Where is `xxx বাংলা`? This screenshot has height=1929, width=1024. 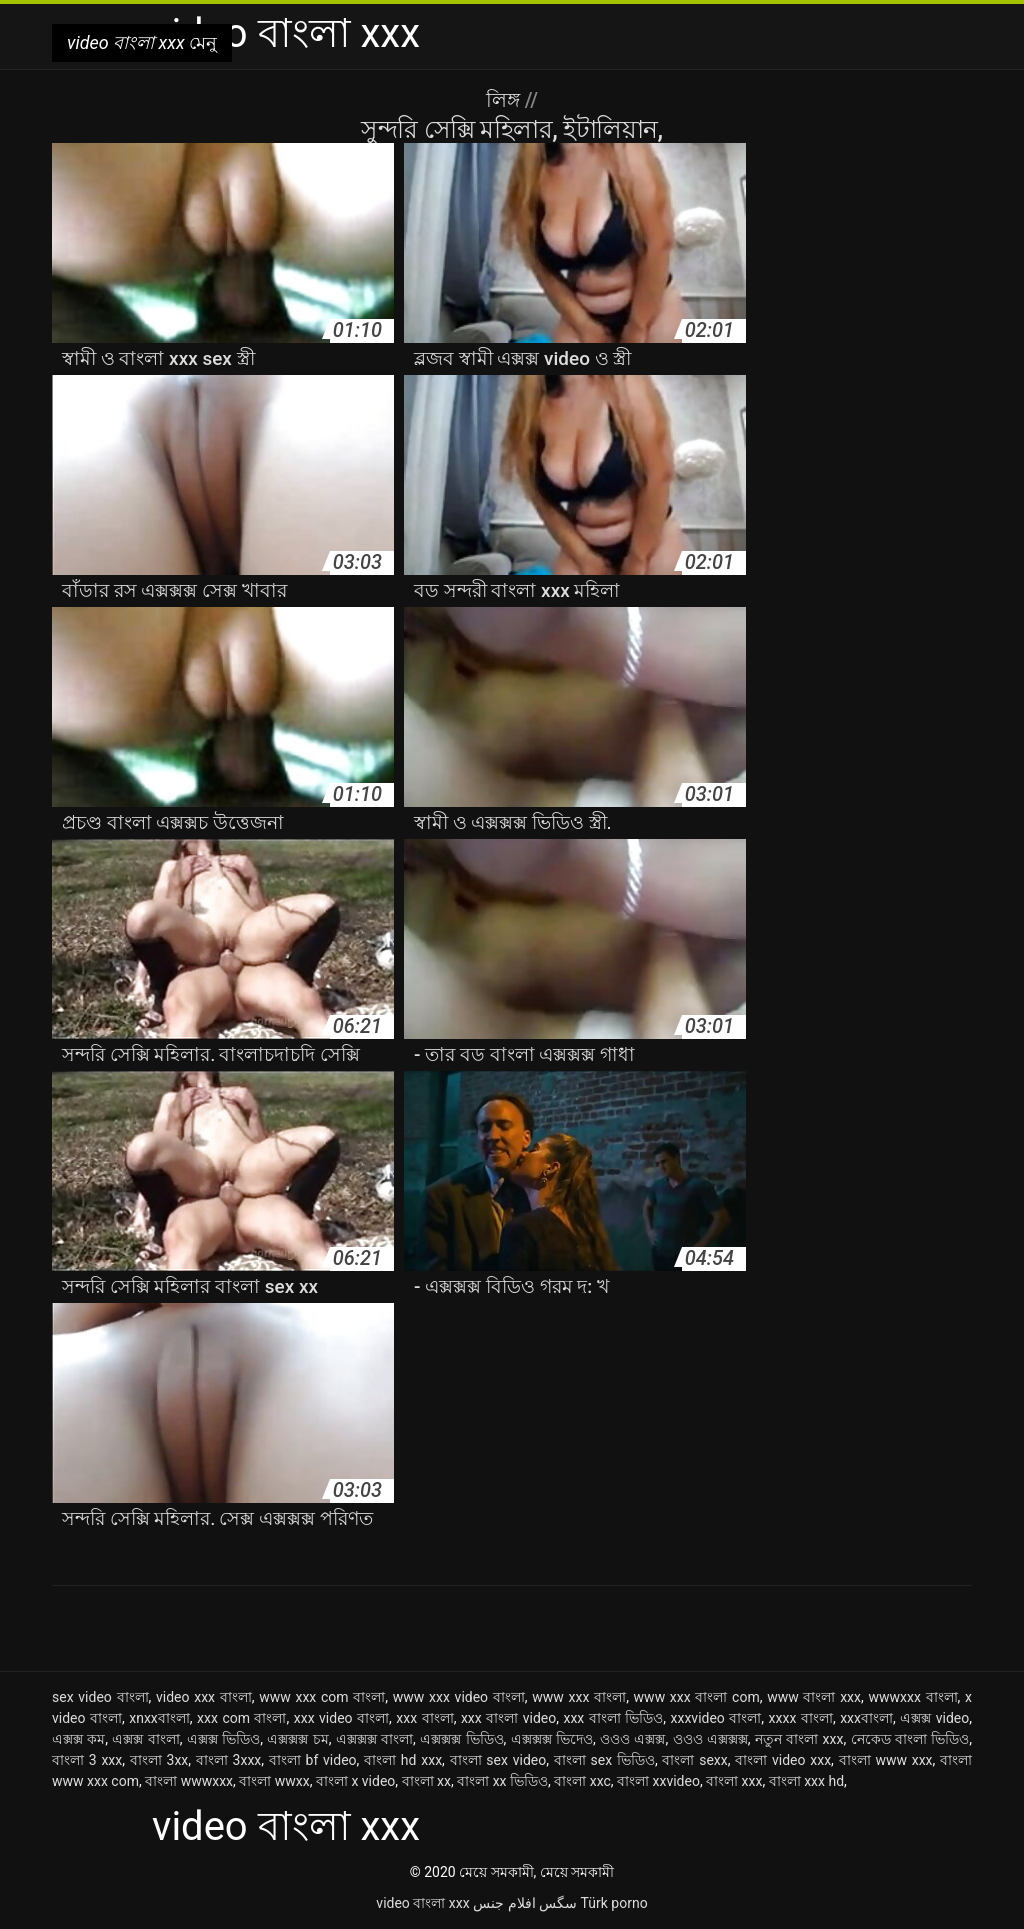
xxx বাংলা is located at coordinates (424, 1718).